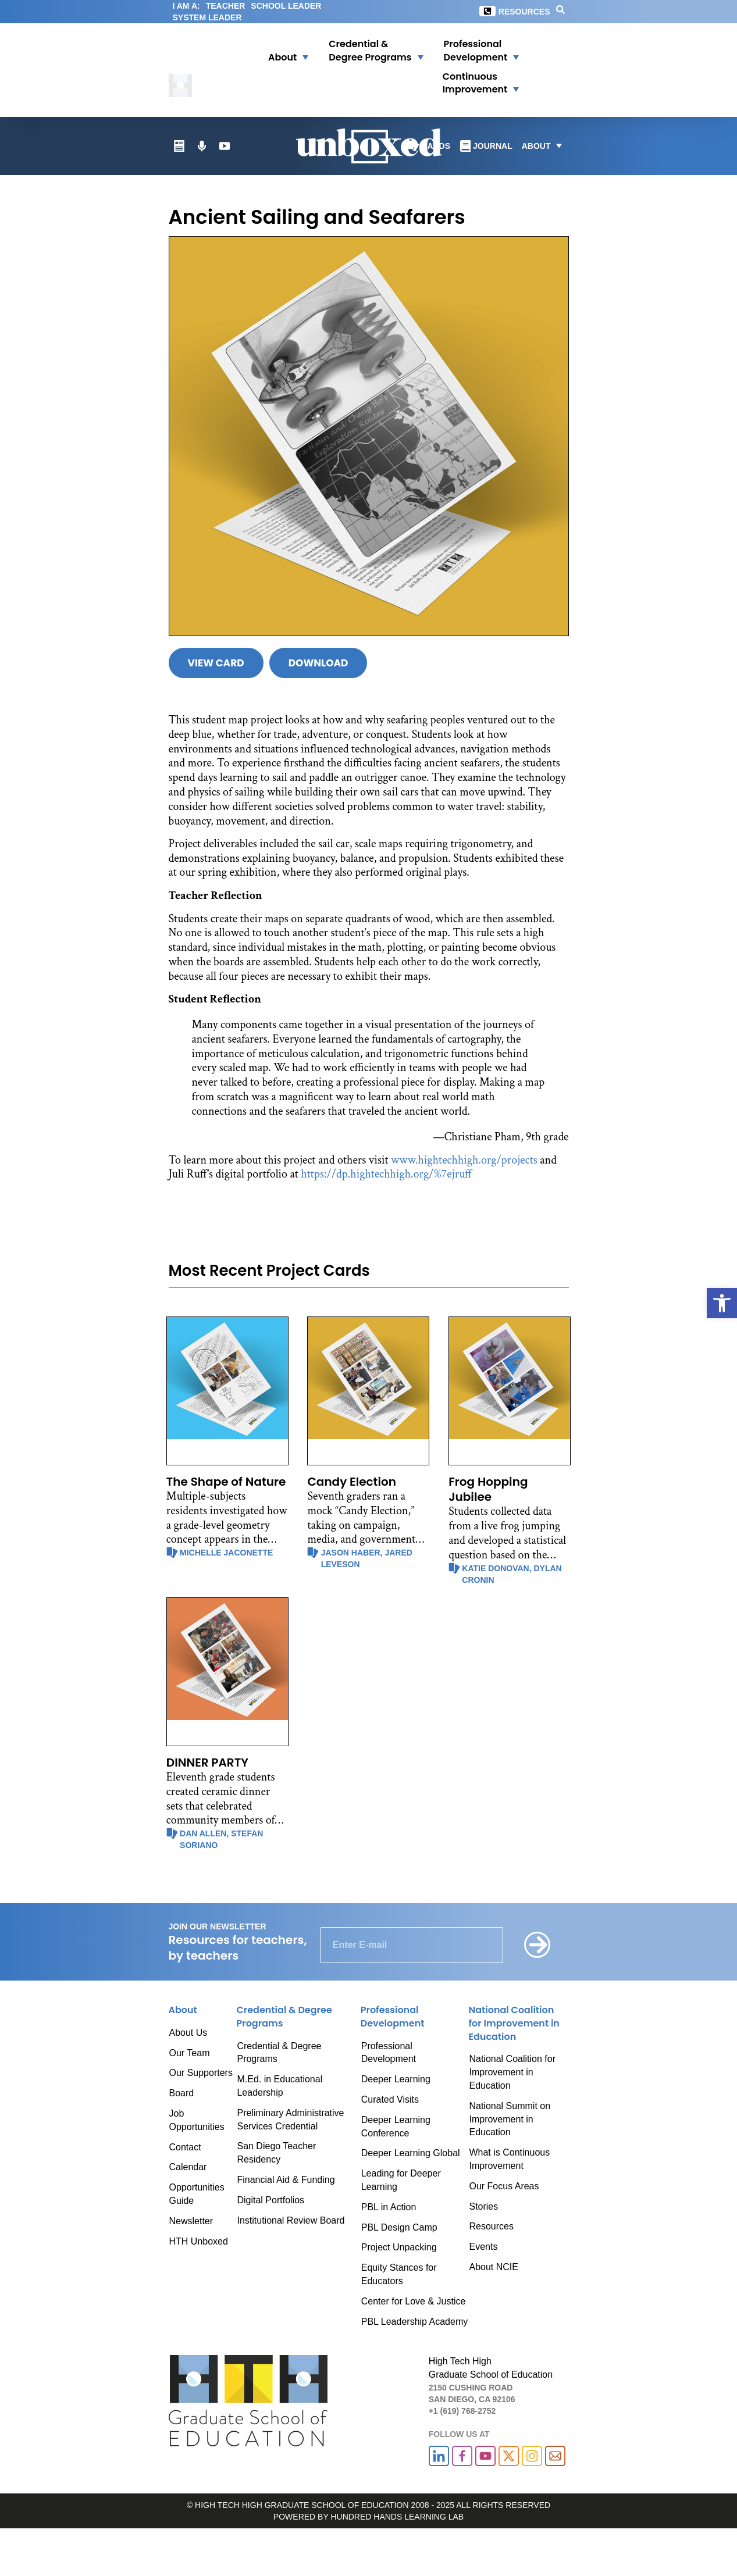 The width and height of the screenshot is (737, 2576). Describe the element at coordinates (395, 2079) in the screenshot. I see `Deeper Learning [link]` at that location.